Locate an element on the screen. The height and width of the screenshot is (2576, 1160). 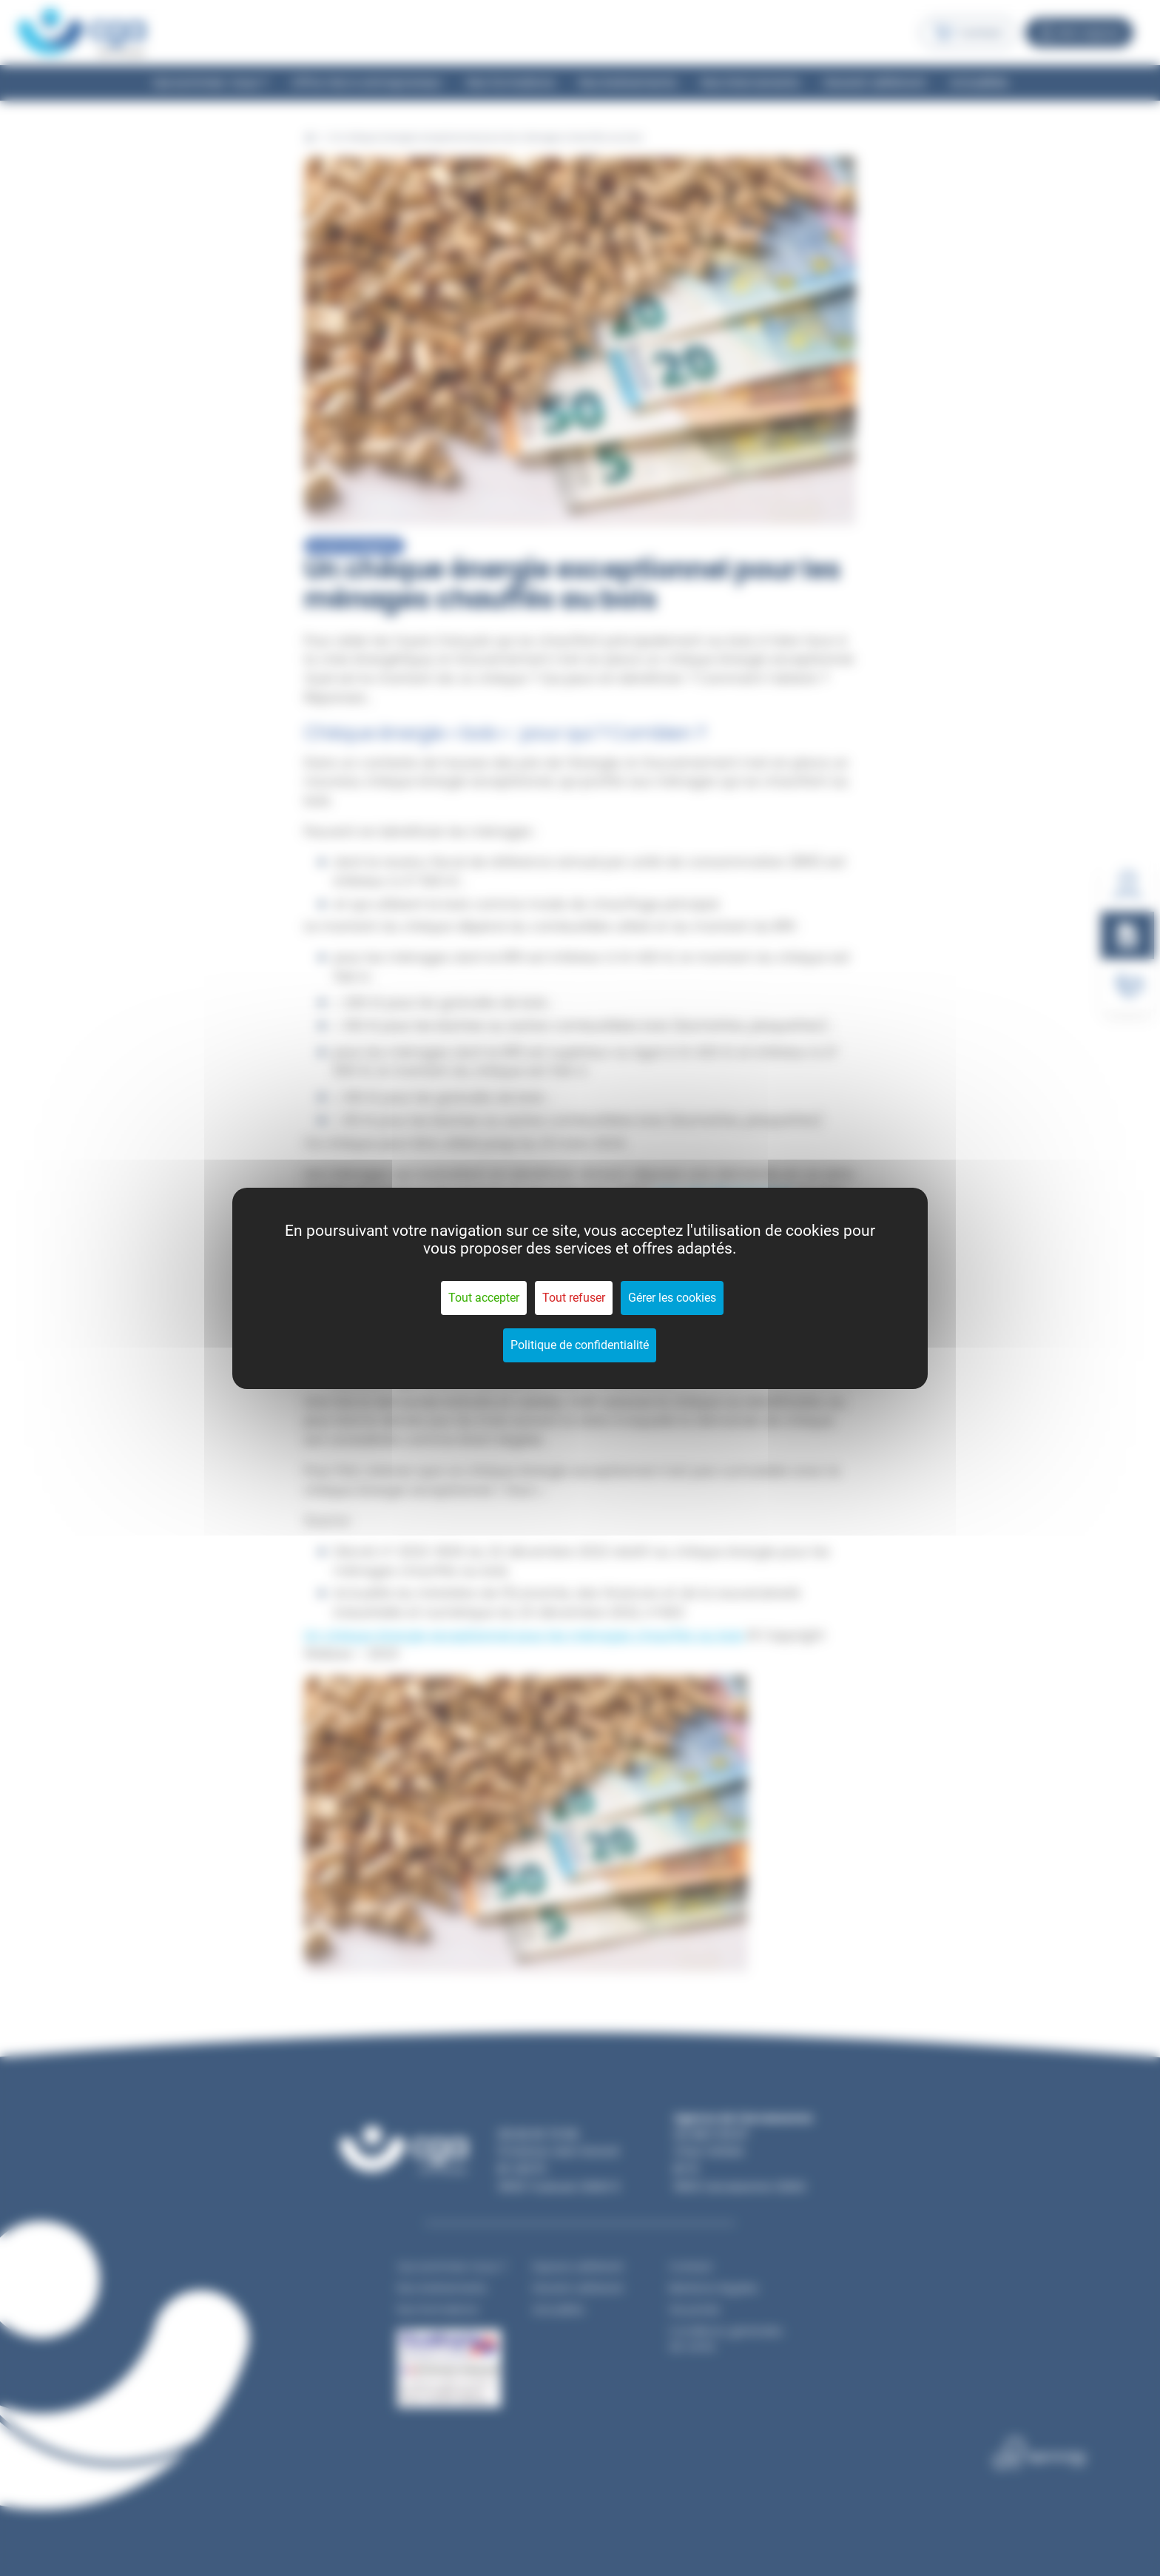
Tout refuser [Cookies : Tout refuser] is located at coordinates (573, 1298).